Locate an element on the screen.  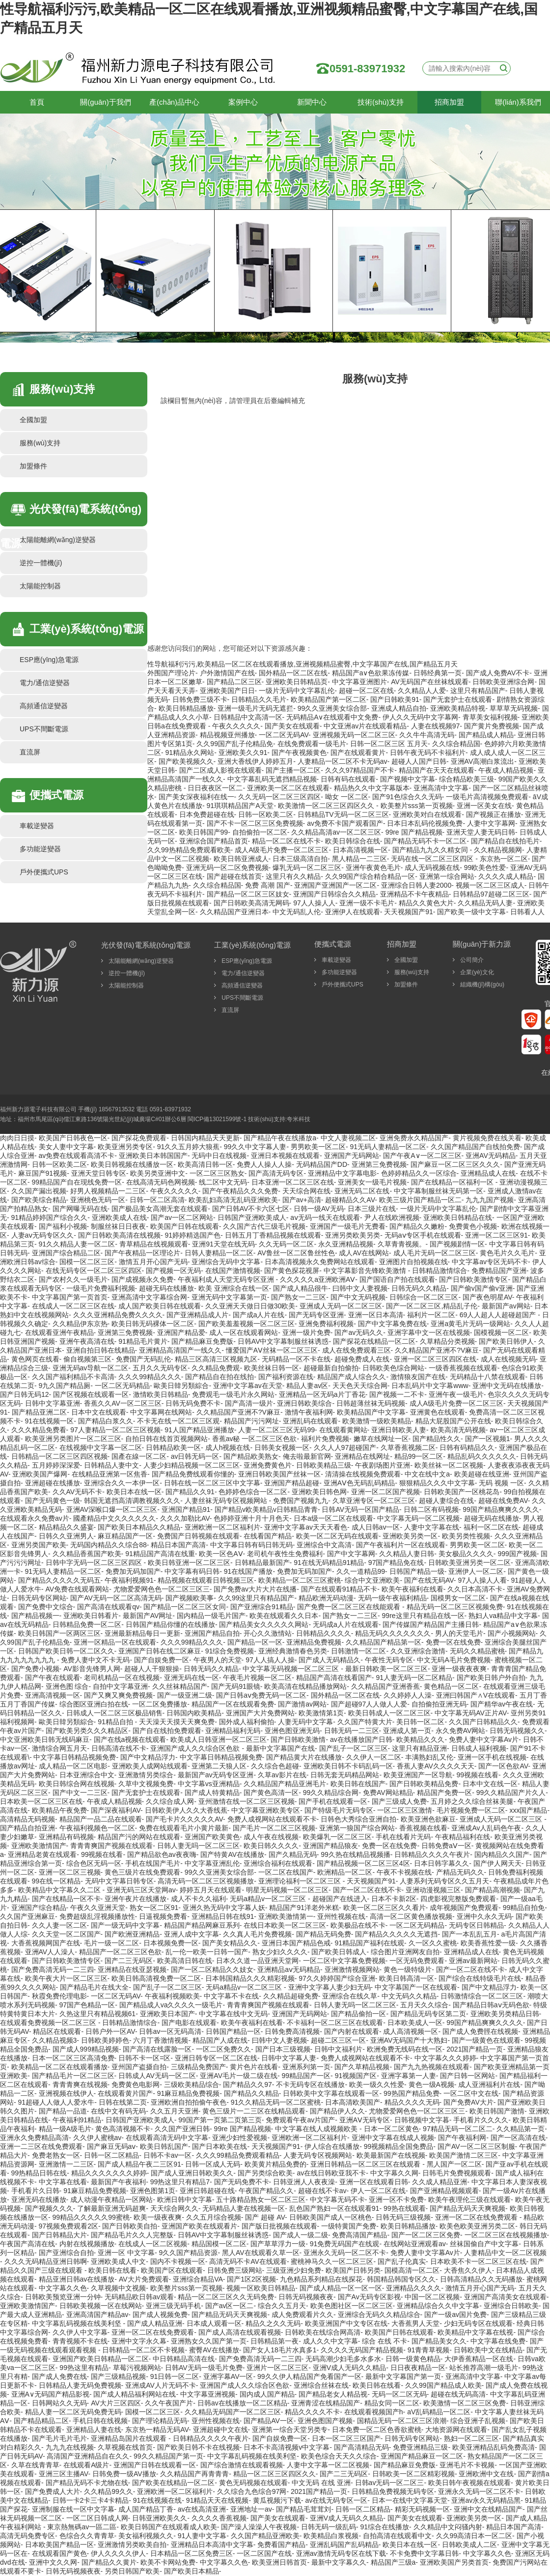
在线观看永久免费av片 is located at coordinates (34, 1518).